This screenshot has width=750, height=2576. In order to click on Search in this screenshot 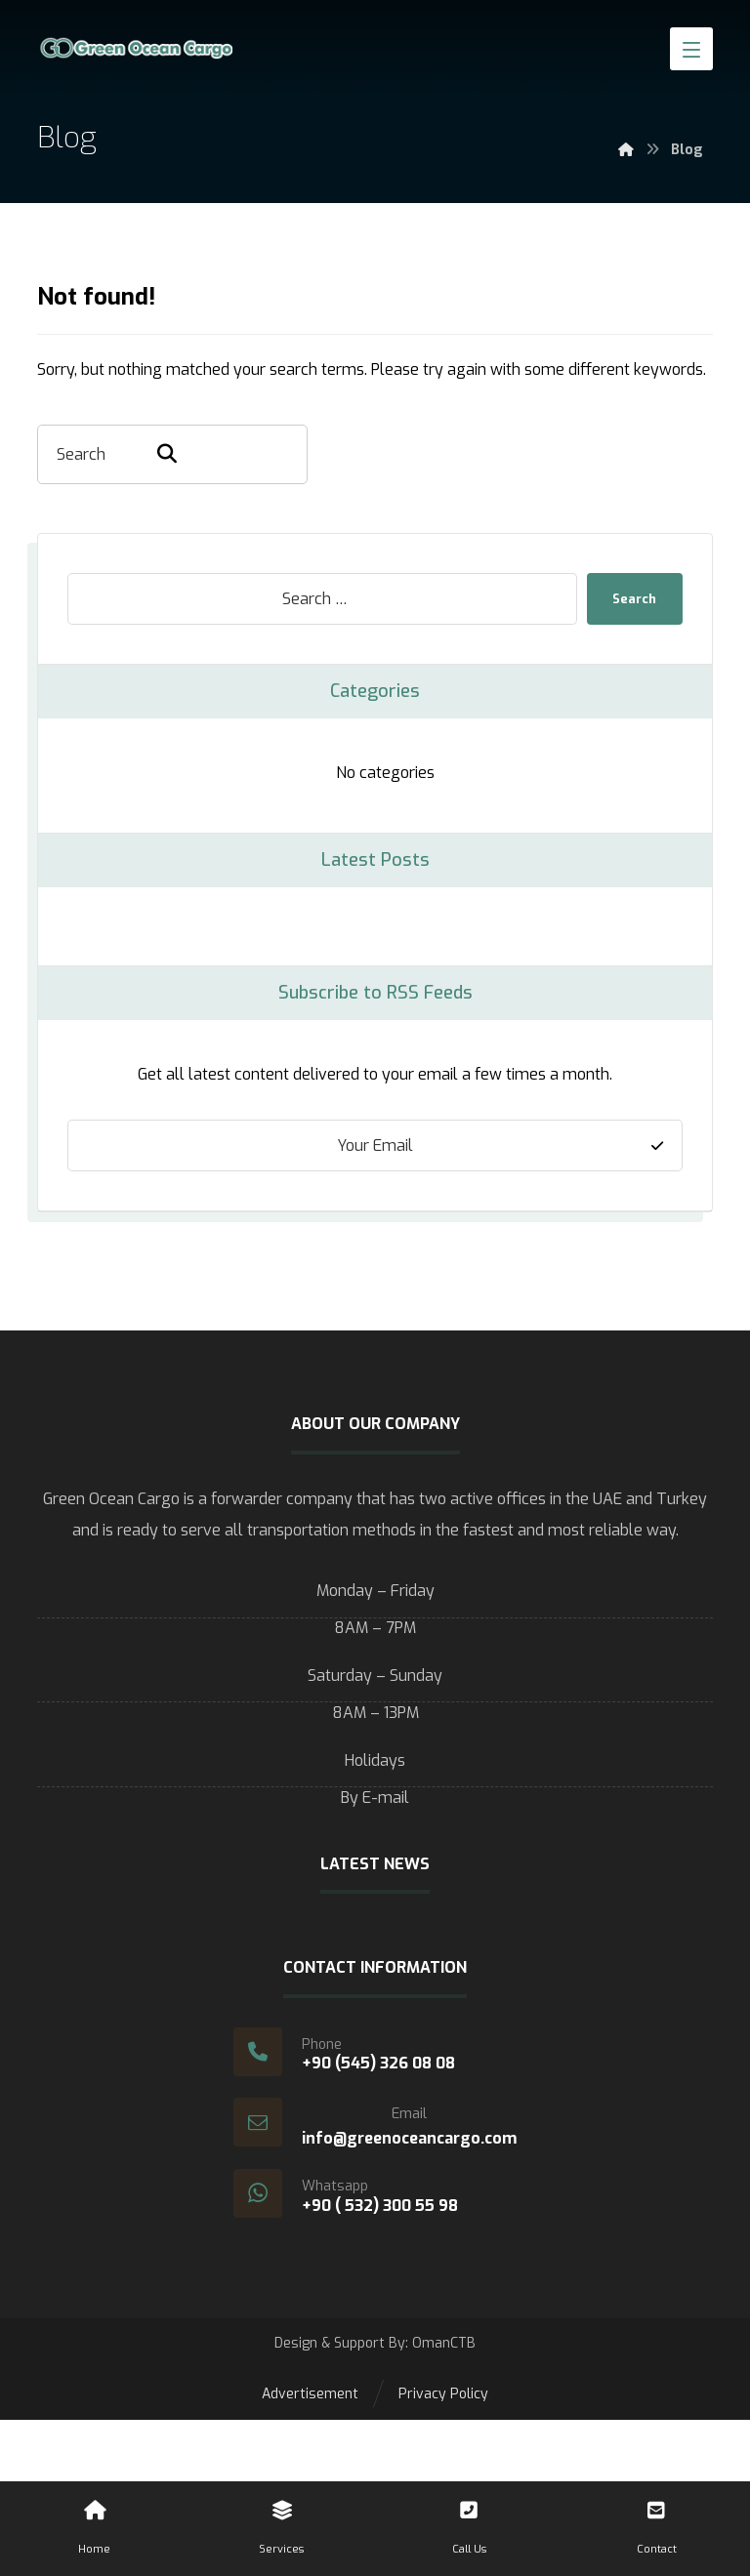, I will do `click(629, 599)`.